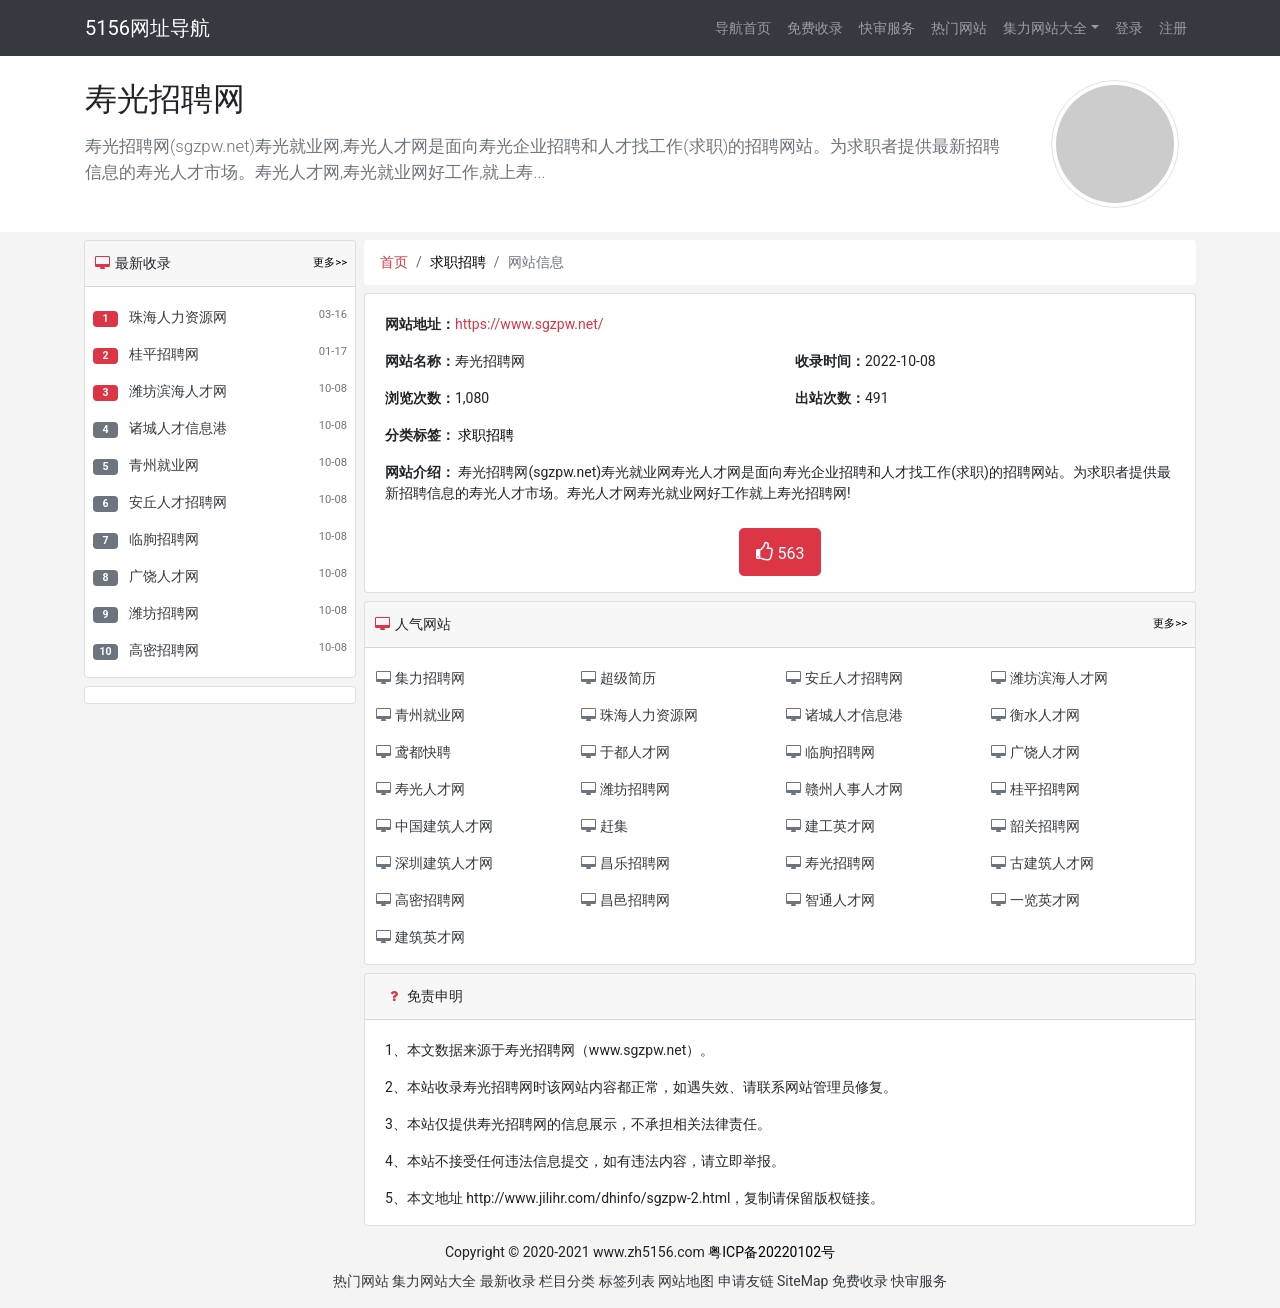 This screenshot has width=1280, height=1308. Describe the element at coordinates (529, 324) in the screenshot. I see `https://www.sgzpw.net/` at that location.